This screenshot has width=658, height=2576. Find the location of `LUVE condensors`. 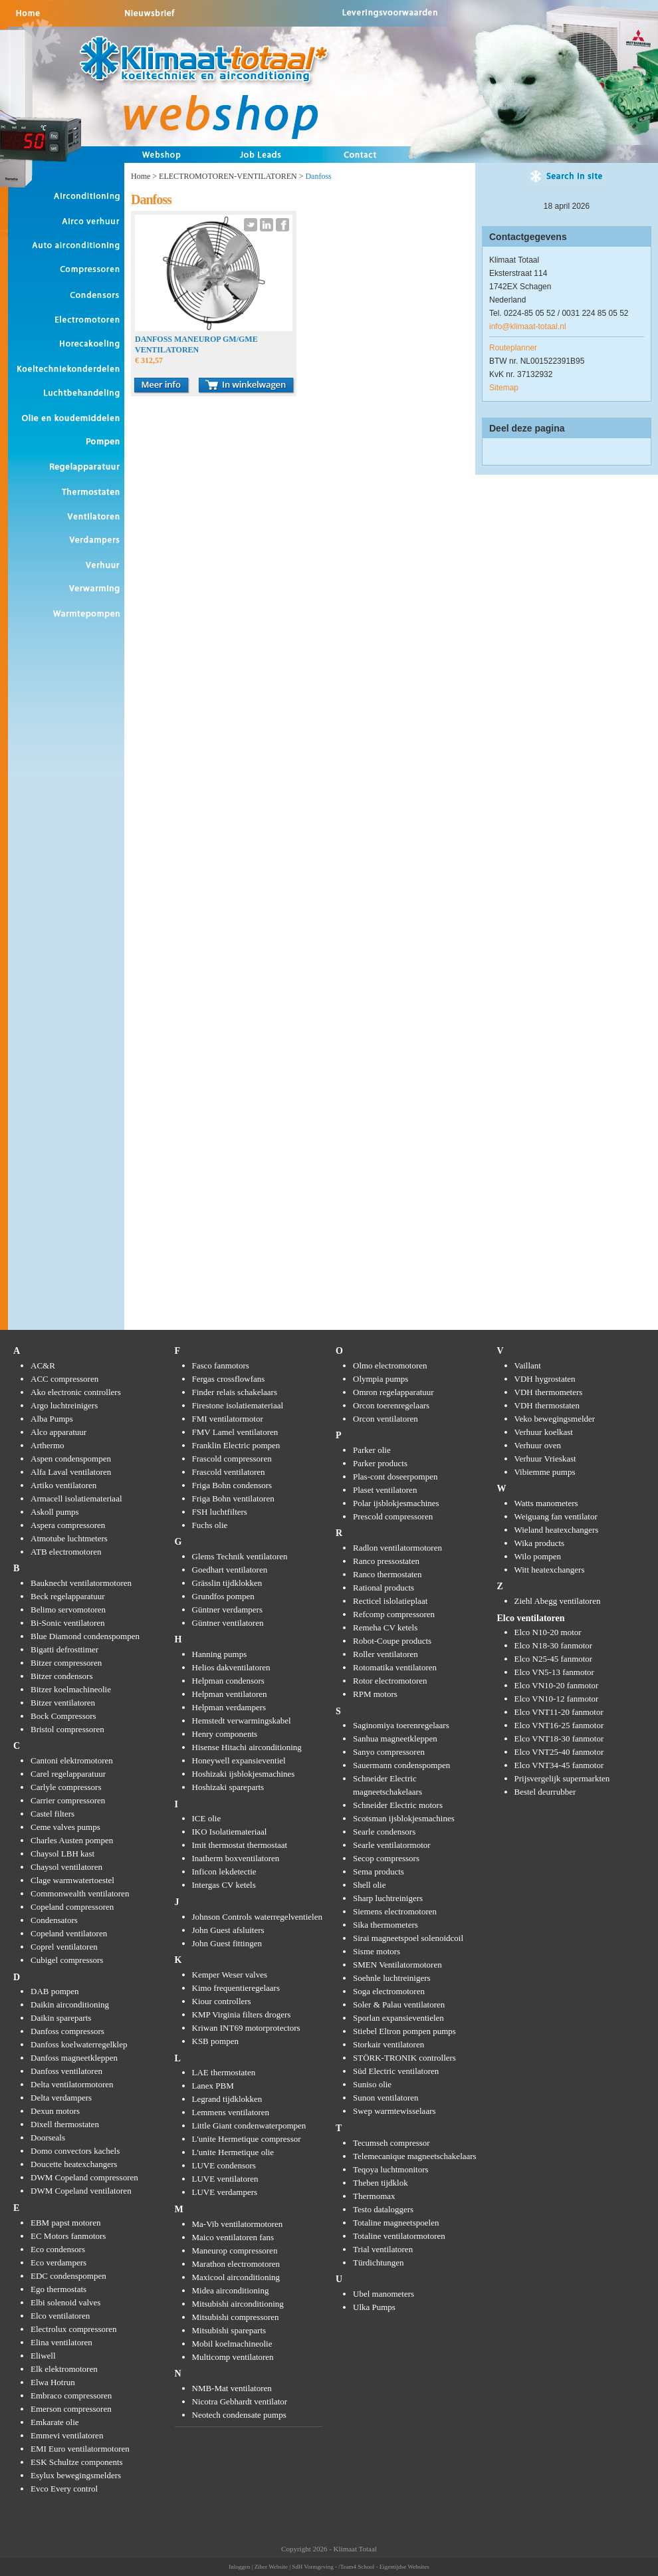

LUVE condensors is located at coordinates (224, 2165).